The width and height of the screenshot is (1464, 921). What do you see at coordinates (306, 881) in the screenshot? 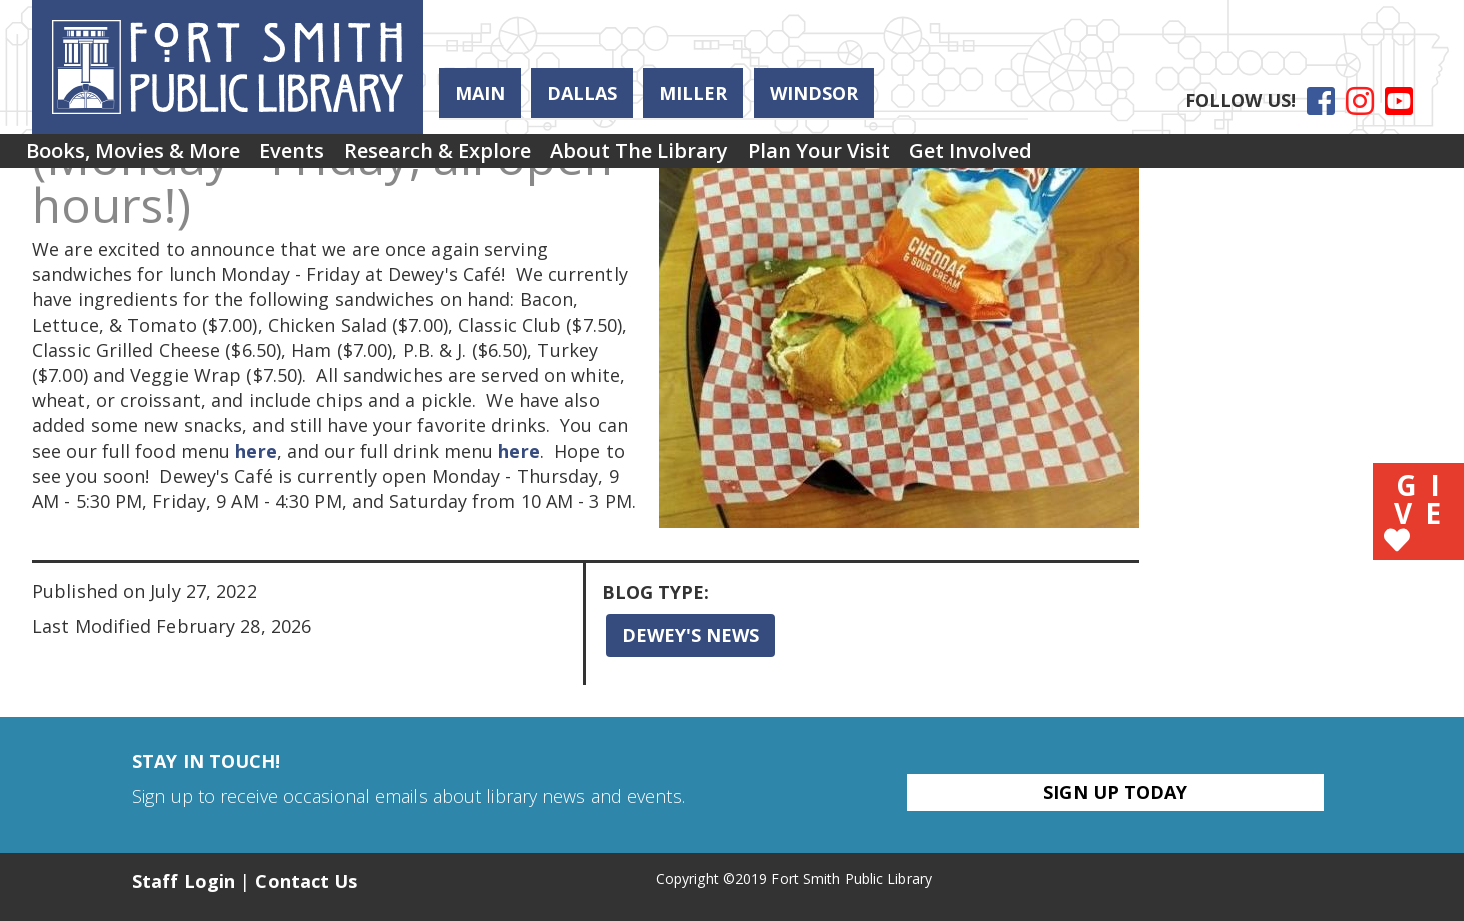
I see `Contact Us` at bounding box center [306, 881].